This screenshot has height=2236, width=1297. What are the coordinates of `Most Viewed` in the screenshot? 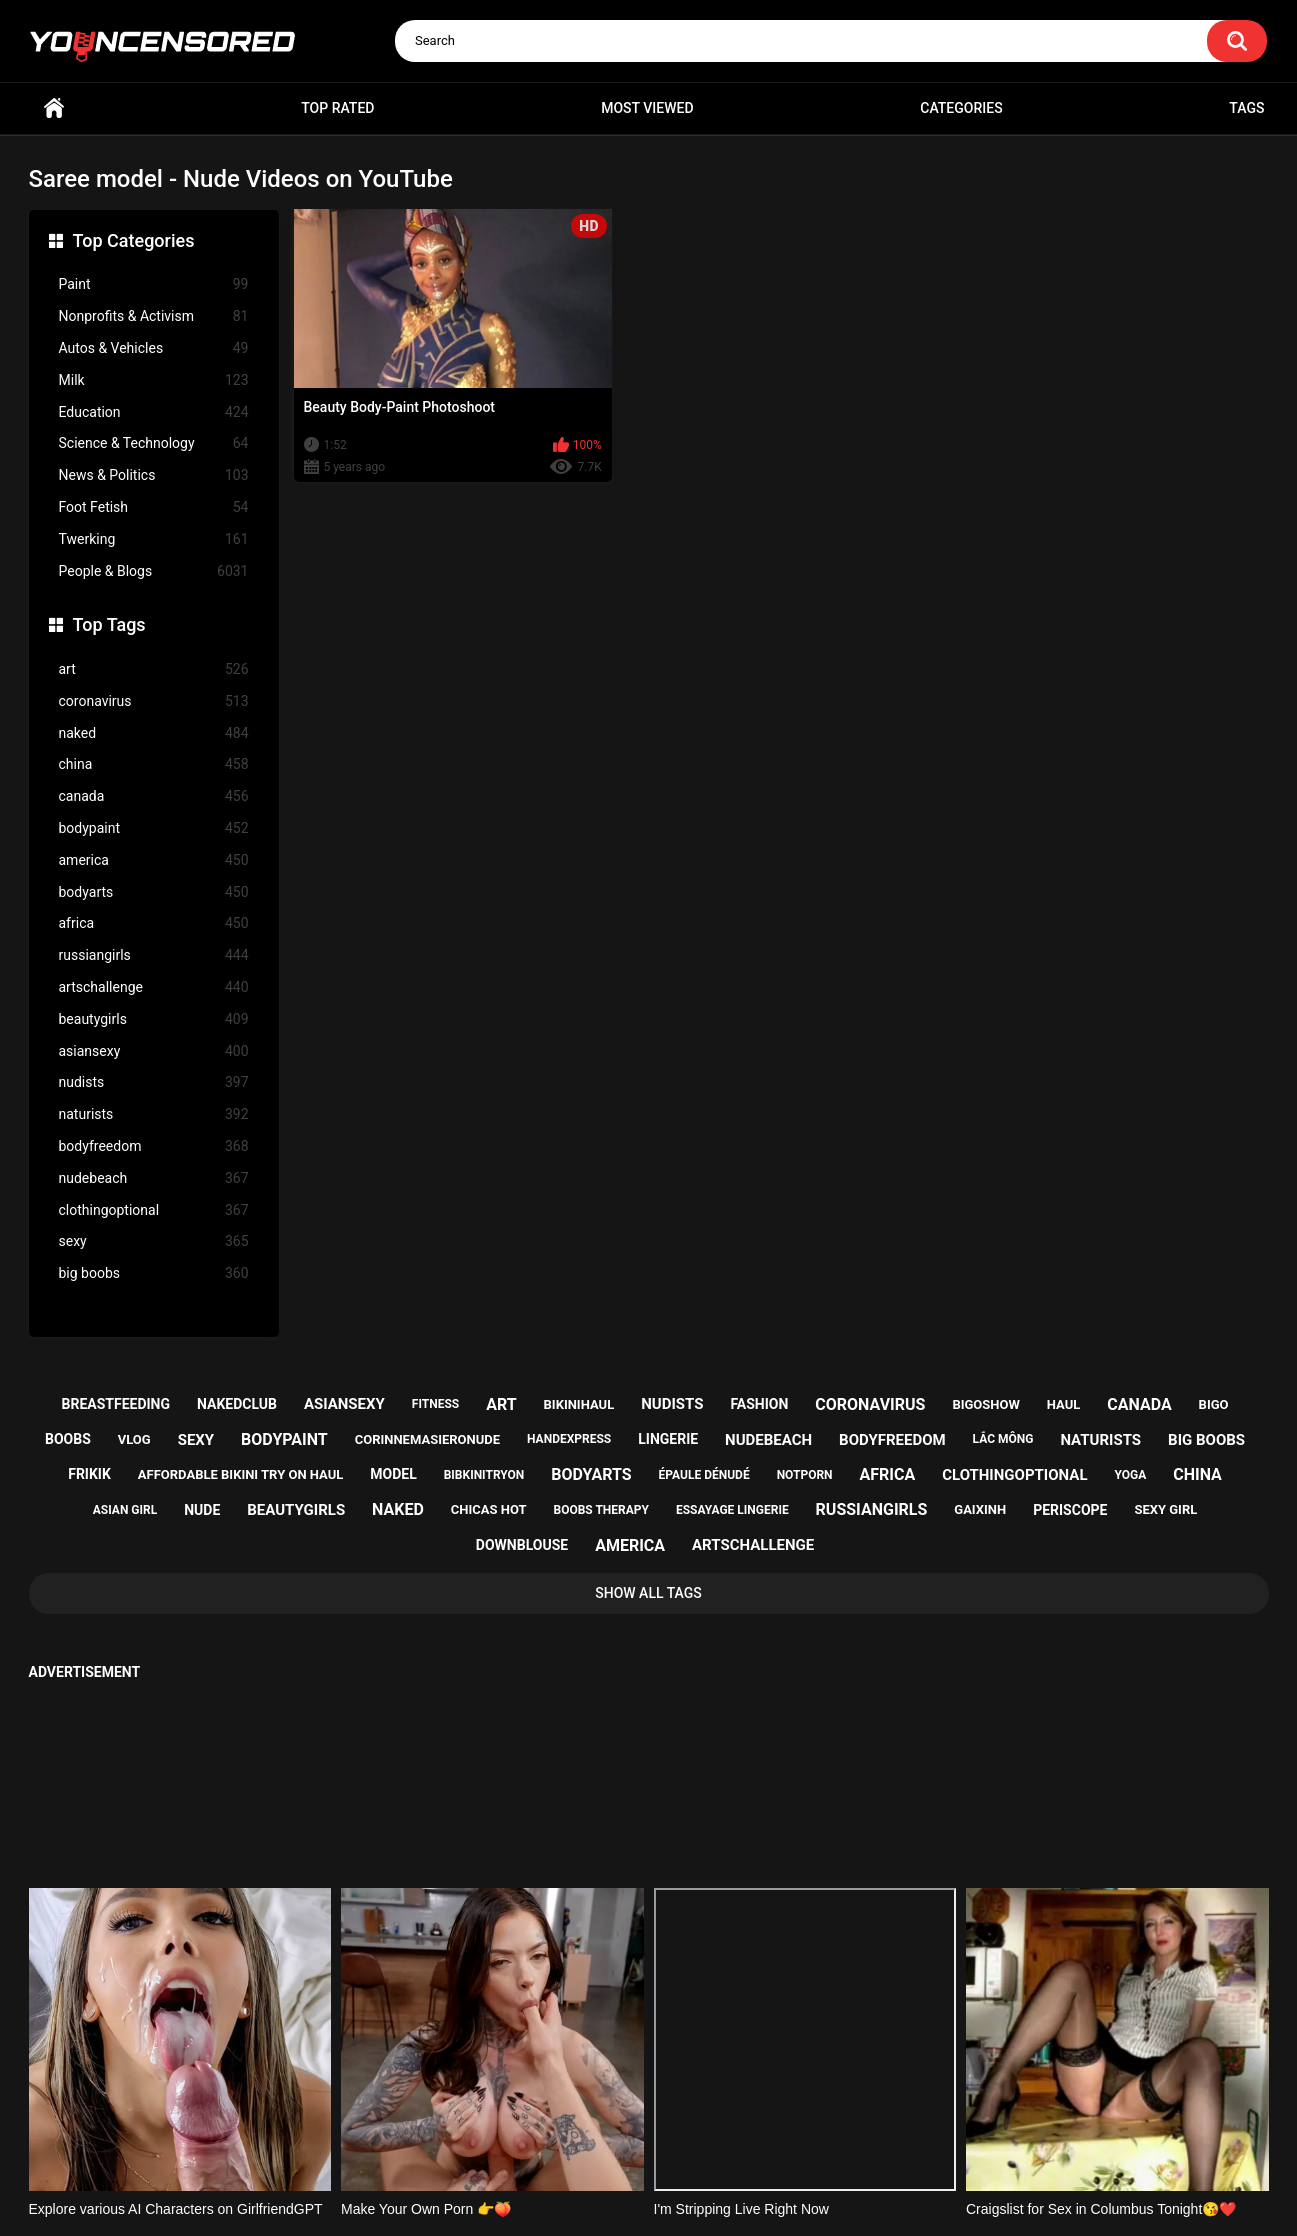 It's located at (647, 108).